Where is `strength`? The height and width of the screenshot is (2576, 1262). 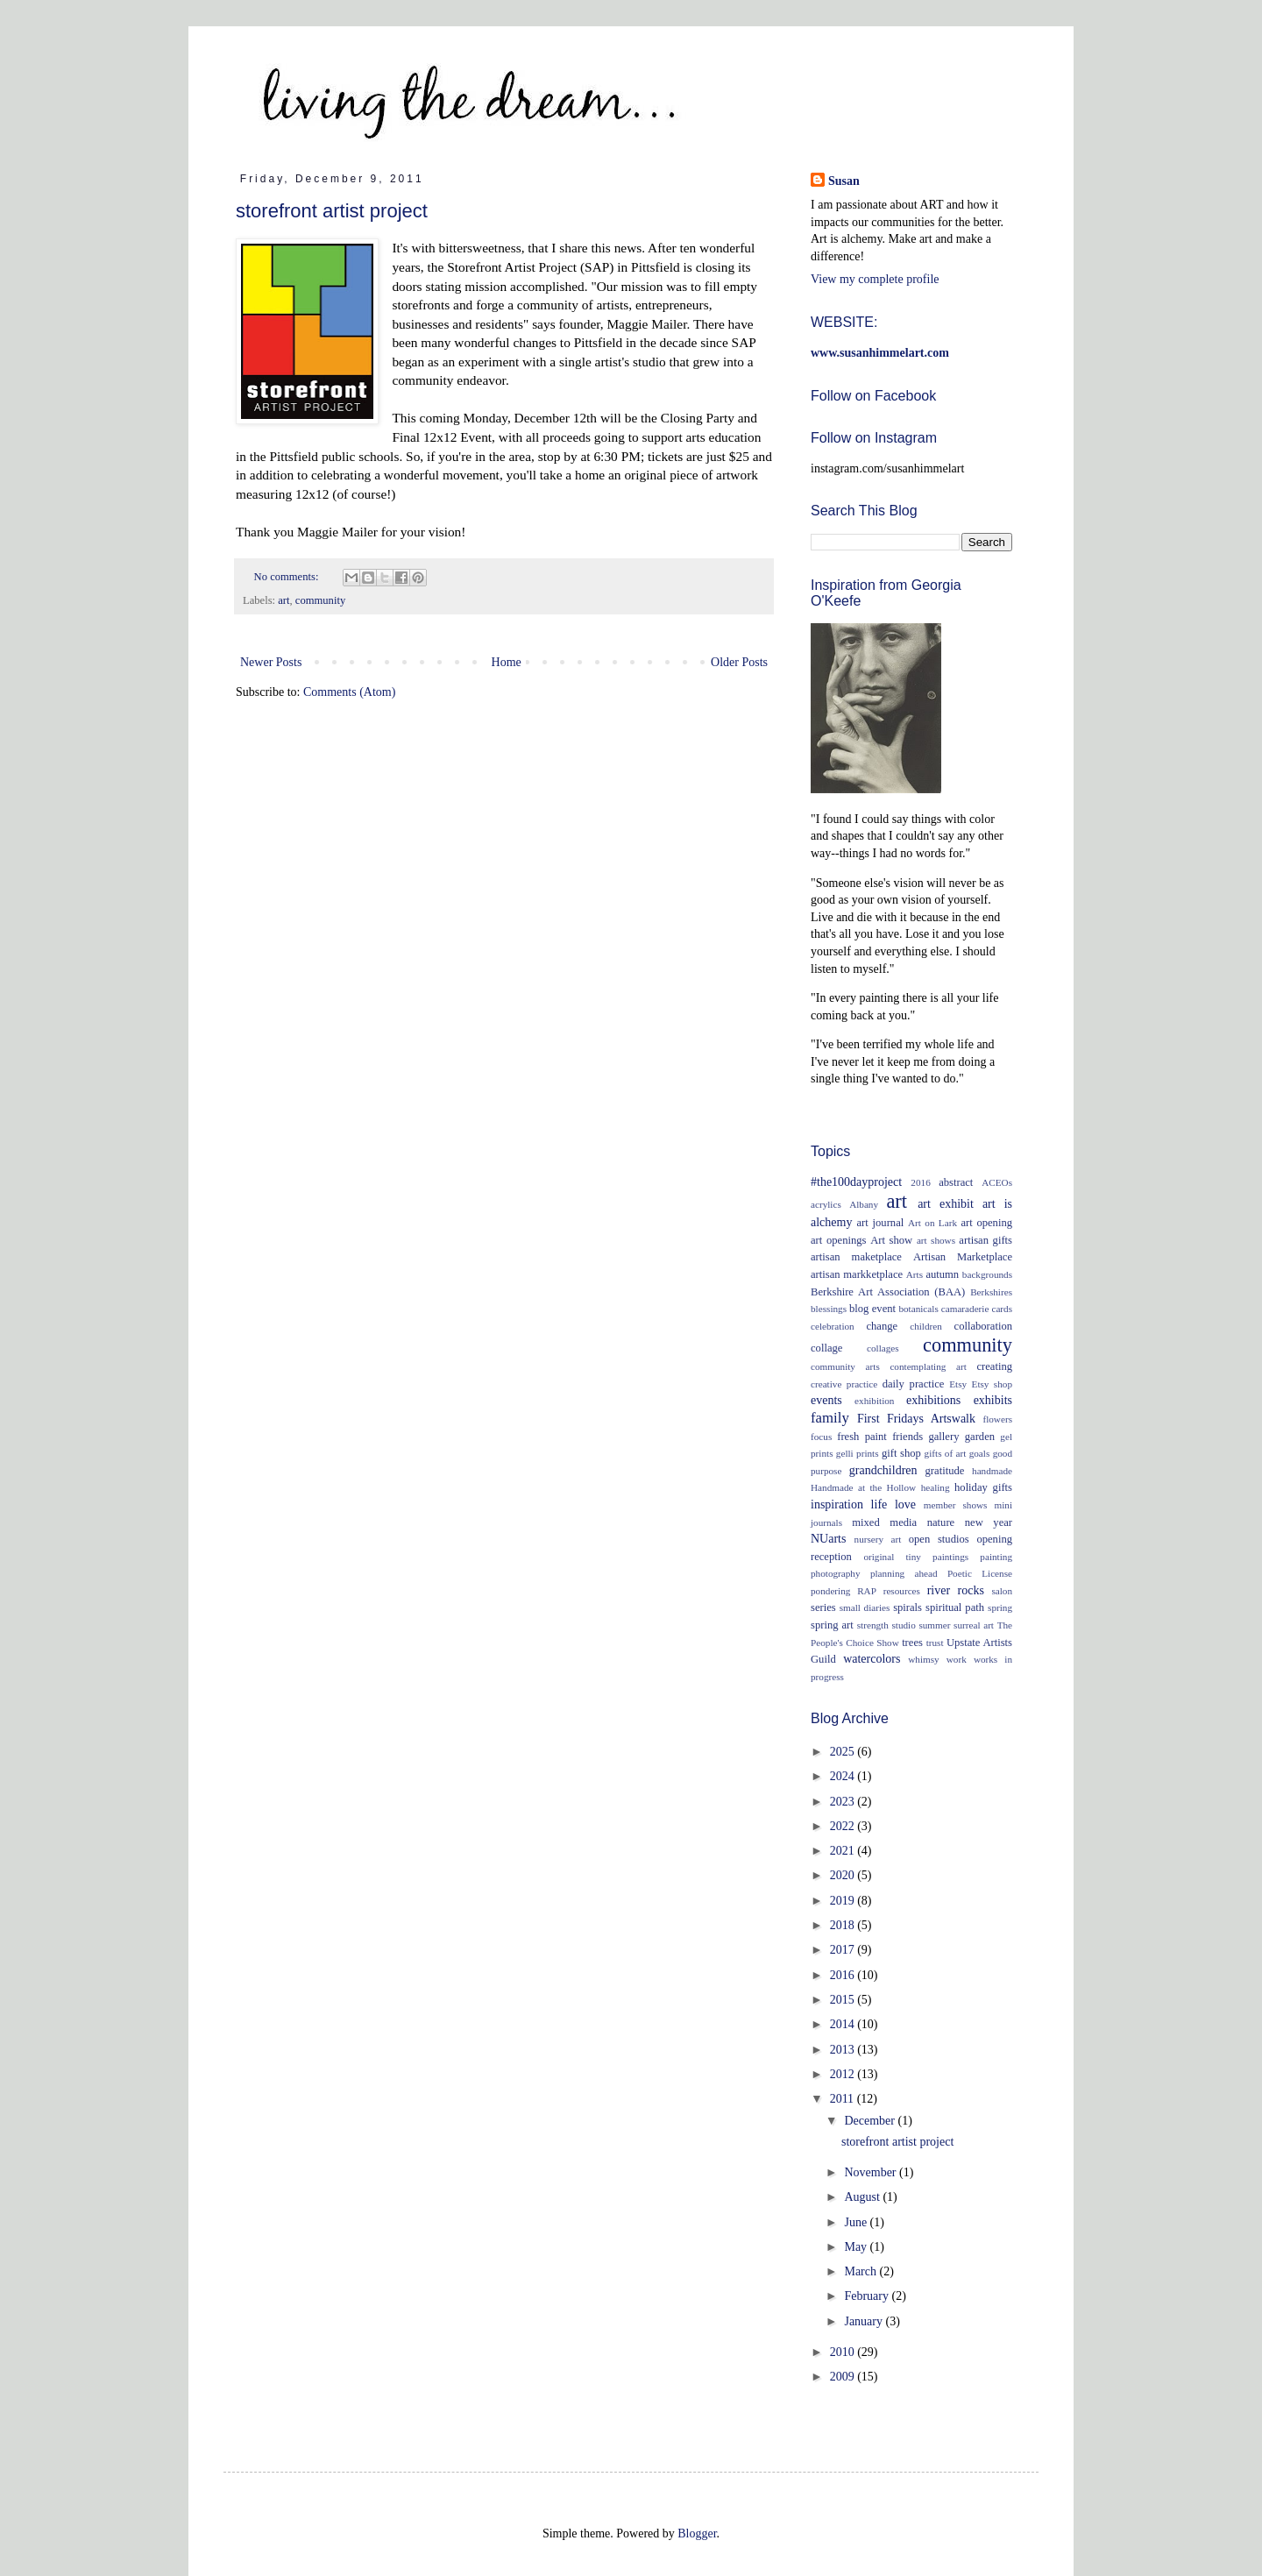
strength is located at coordinates (873, 1625).